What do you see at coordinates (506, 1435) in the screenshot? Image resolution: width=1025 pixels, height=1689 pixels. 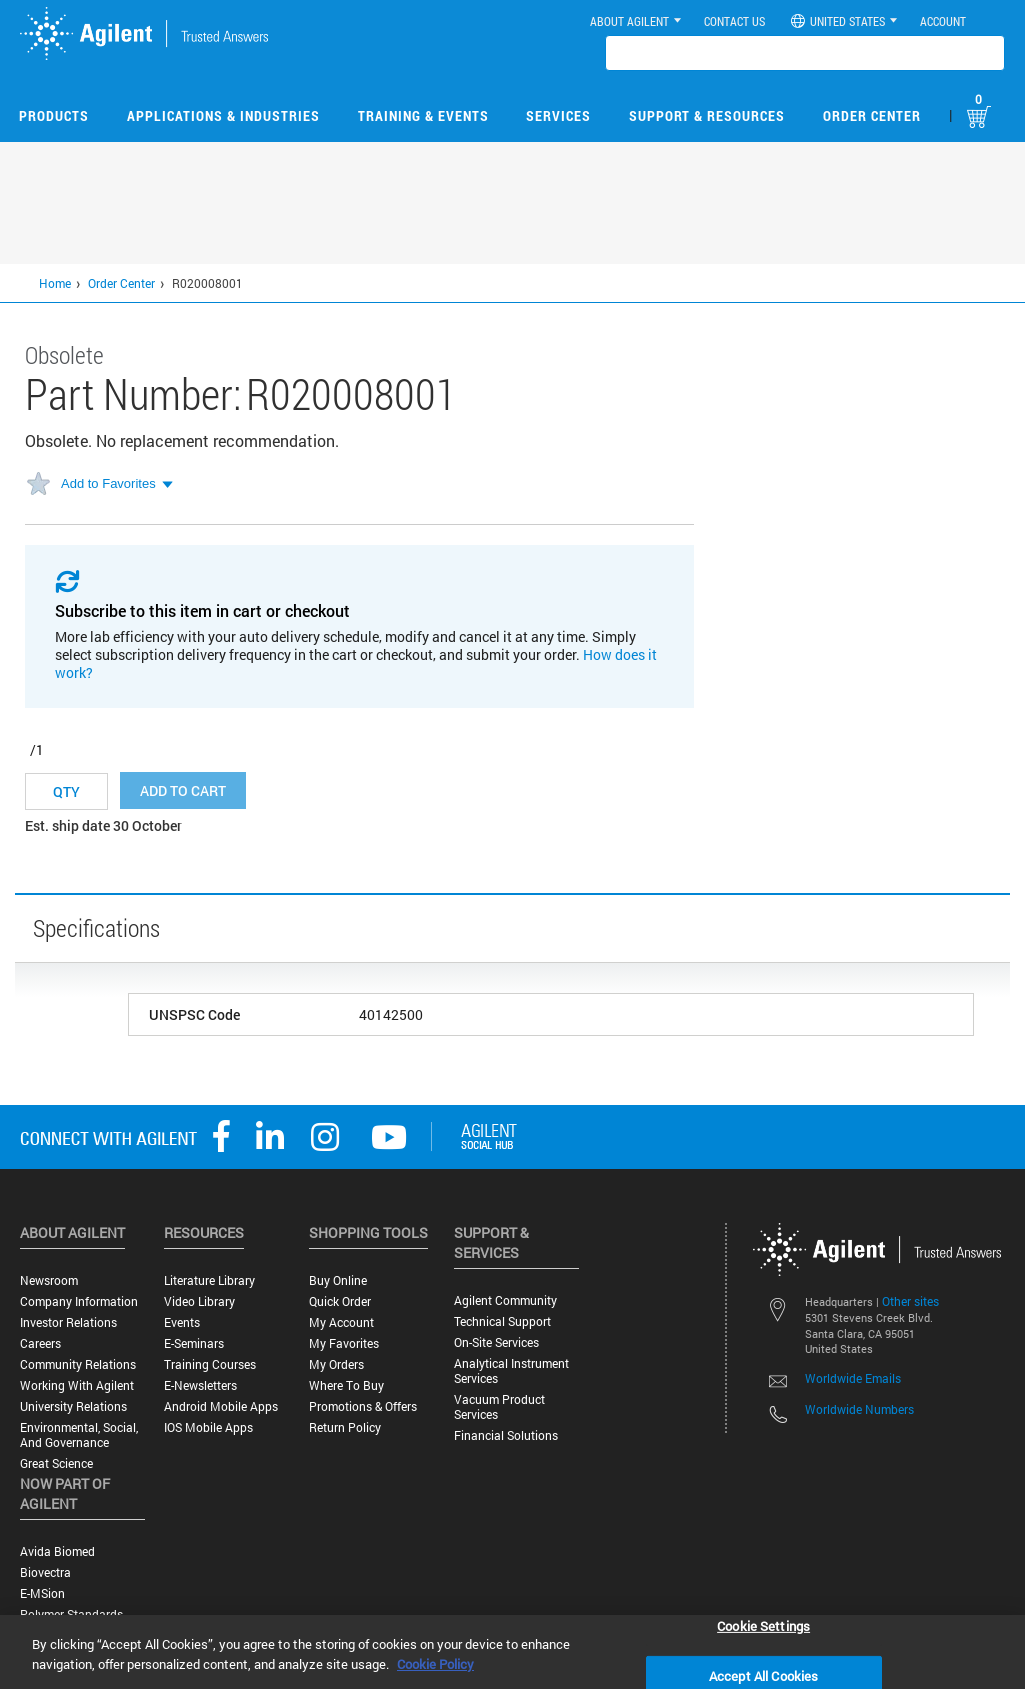 I see `Financial Solutions` at bounding box center [506, 1435].